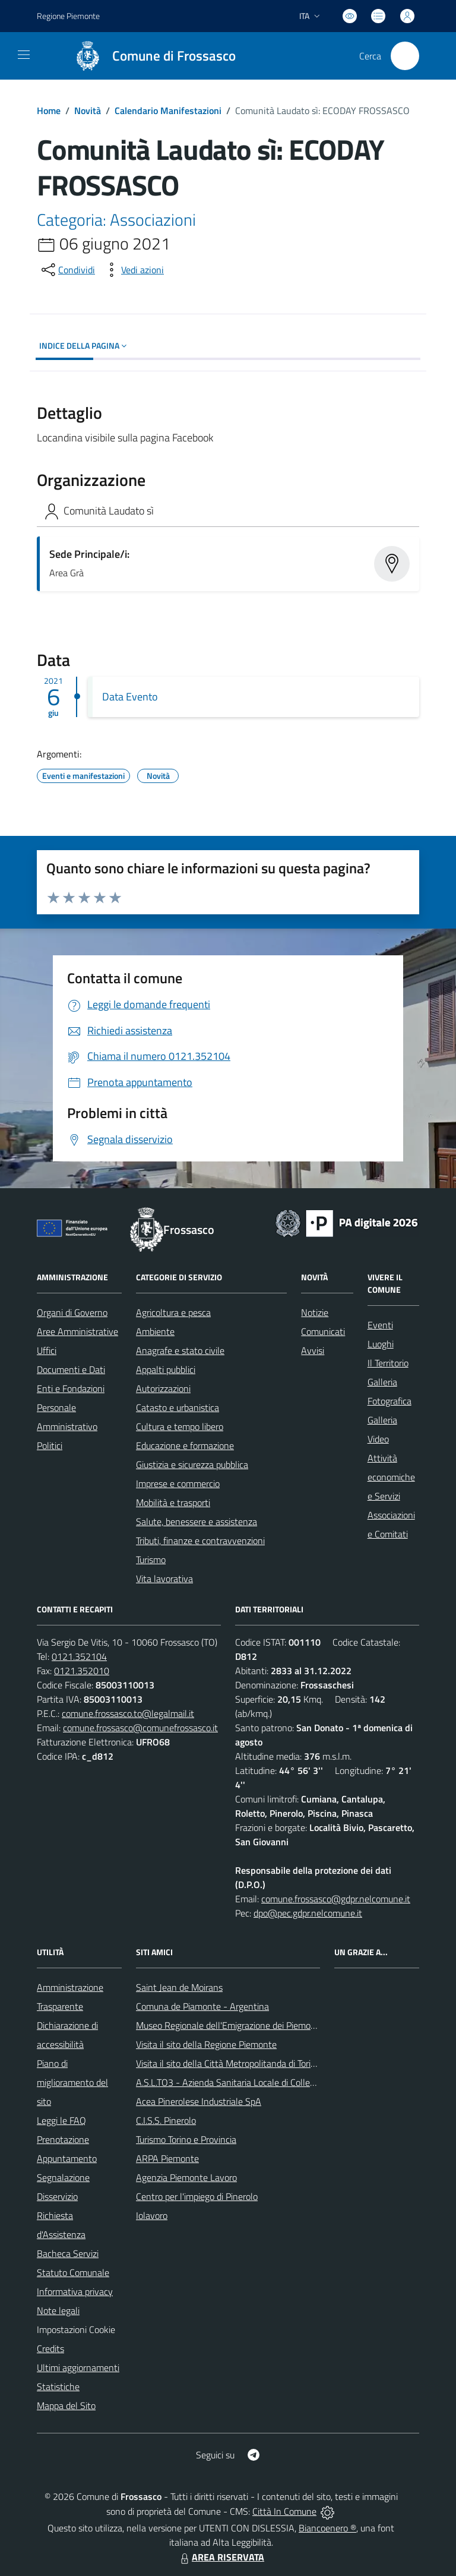 This screenshot has width=456, height=2576. What do you see at coordinates (180, 1350) in the screenshot?
I see `Anagrafe e stato civile` at bounding box center [180, 1350].